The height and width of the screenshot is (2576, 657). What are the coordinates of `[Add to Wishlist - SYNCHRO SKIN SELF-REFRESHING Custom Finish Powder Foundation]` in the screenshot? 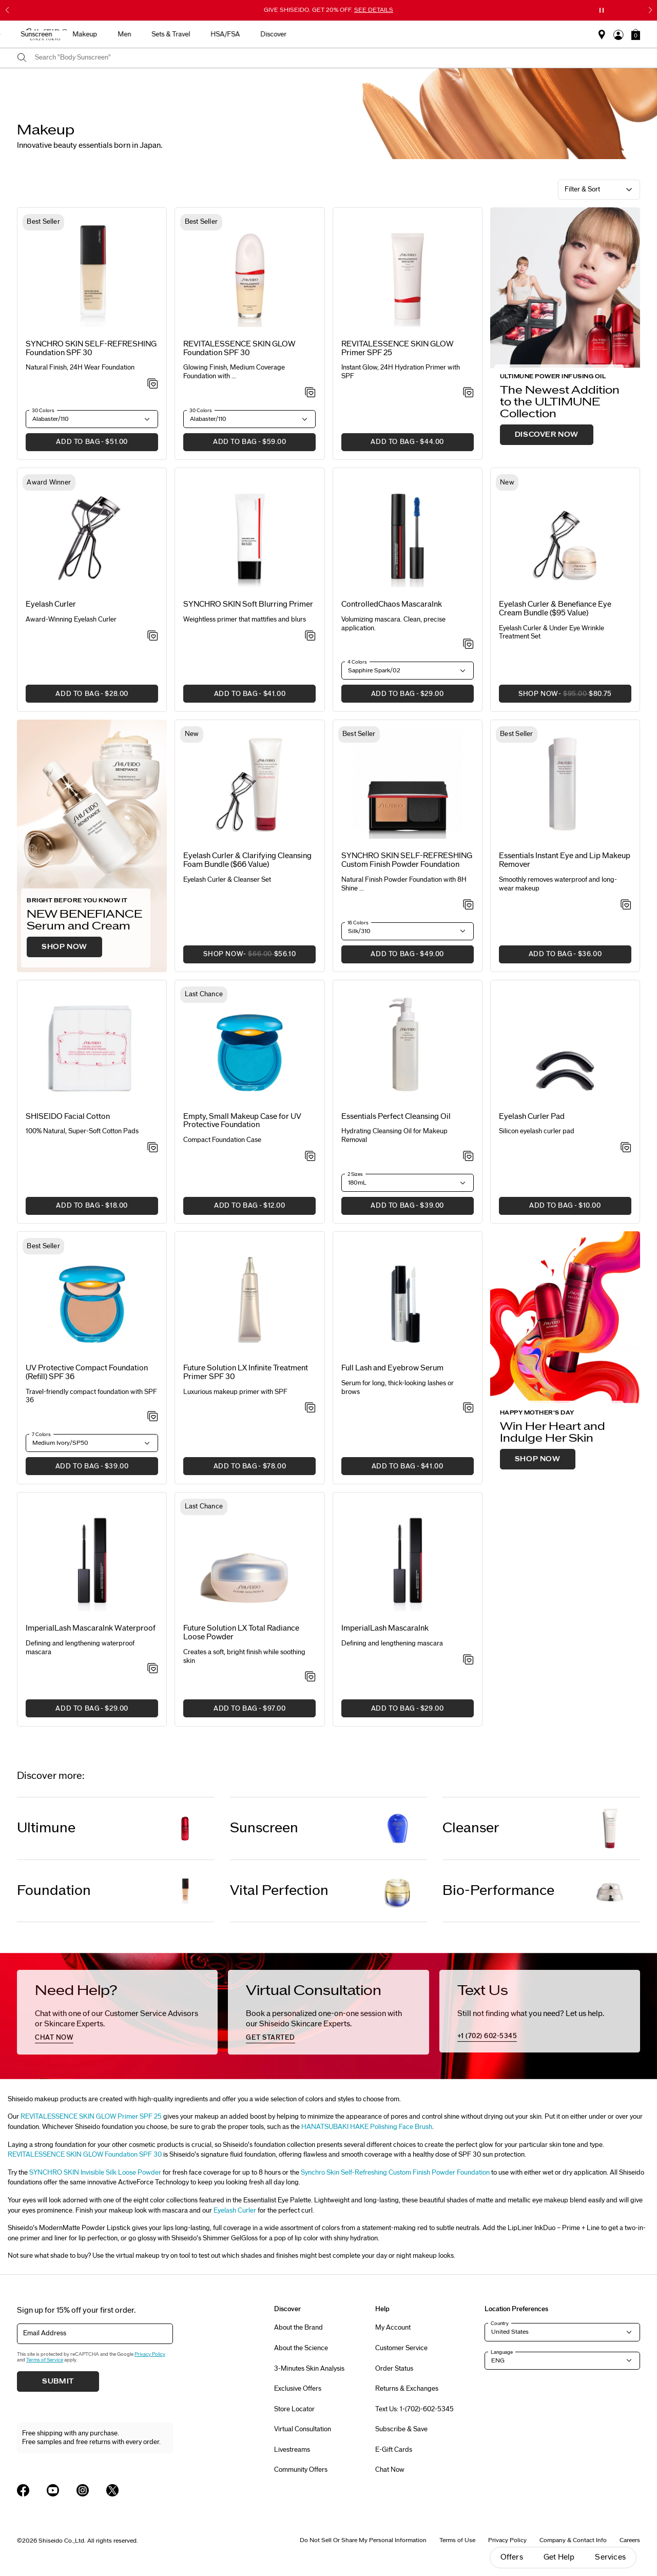 It's located at (468, 905).